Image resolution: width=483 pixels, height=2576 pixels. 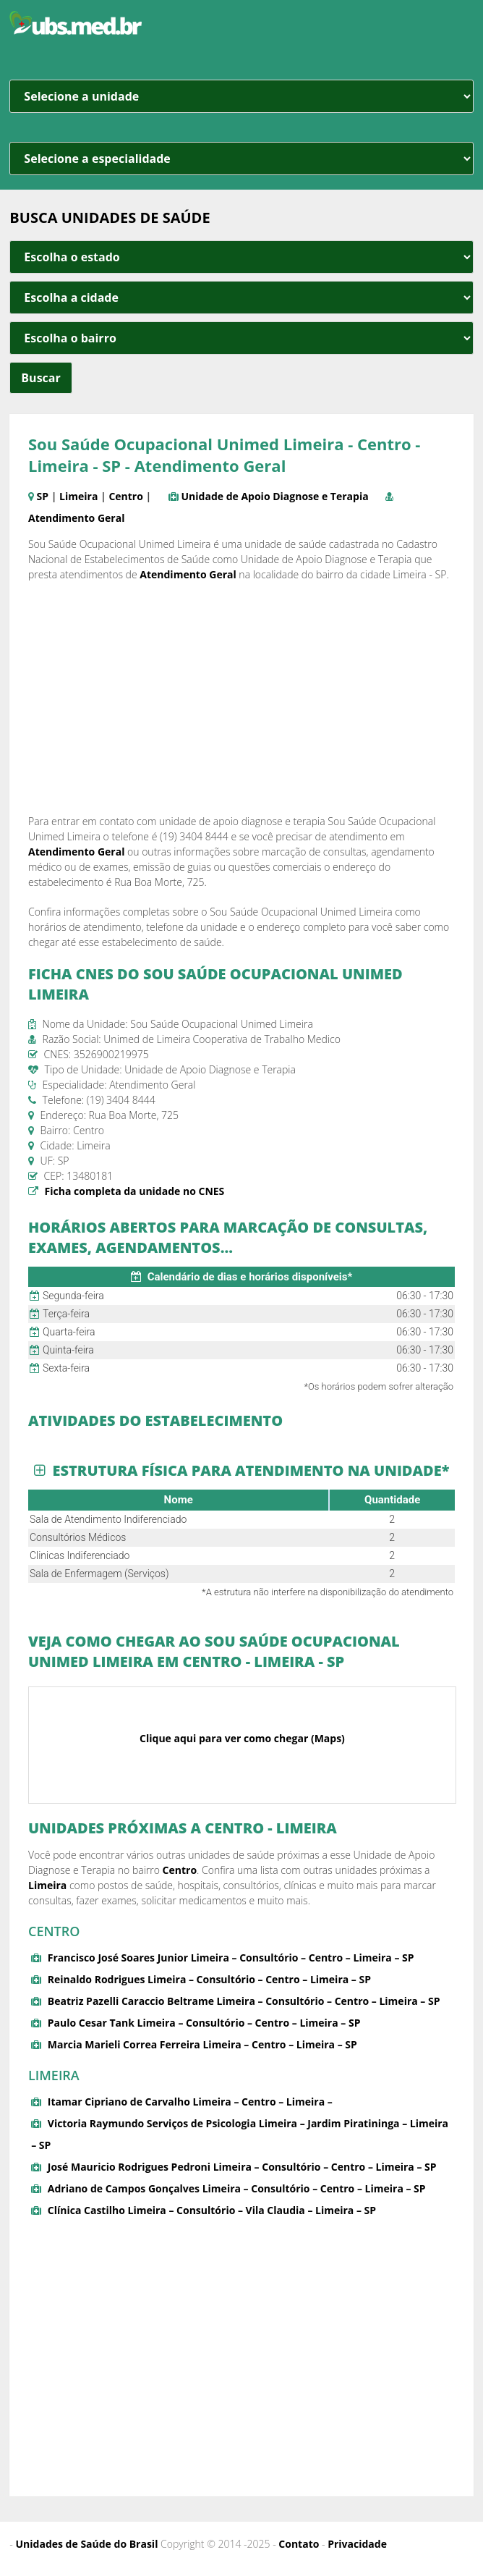 I want to click on Unidades de Saúde do Brasil, so click(x=87, y=2544).